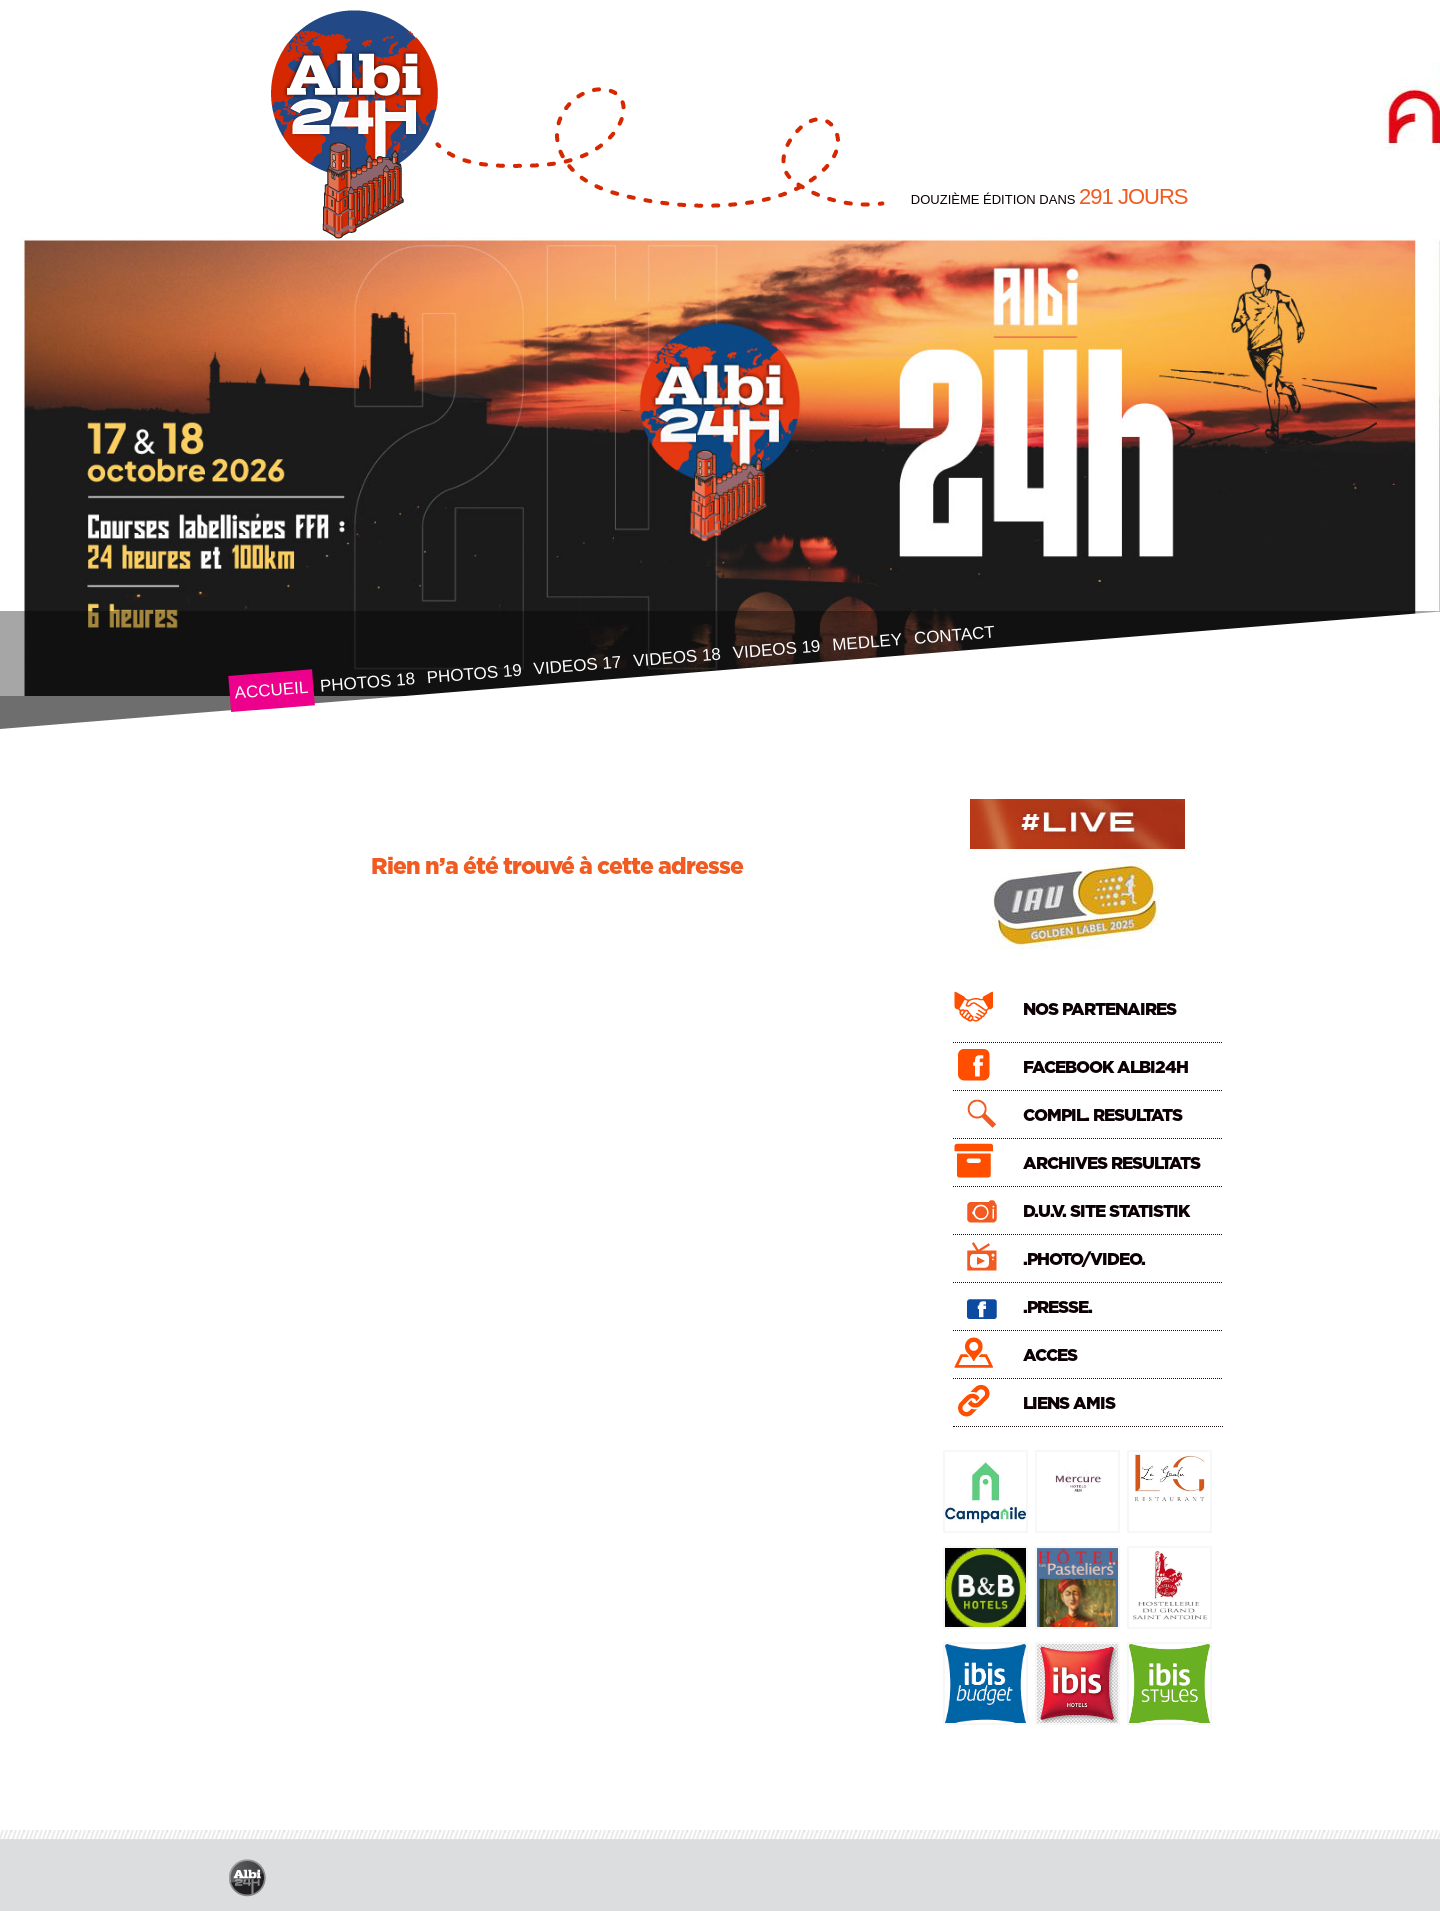 The width and height of the screenshot is (1440, 1911). I want to click on VIDEOS 18, so click(676, 658).